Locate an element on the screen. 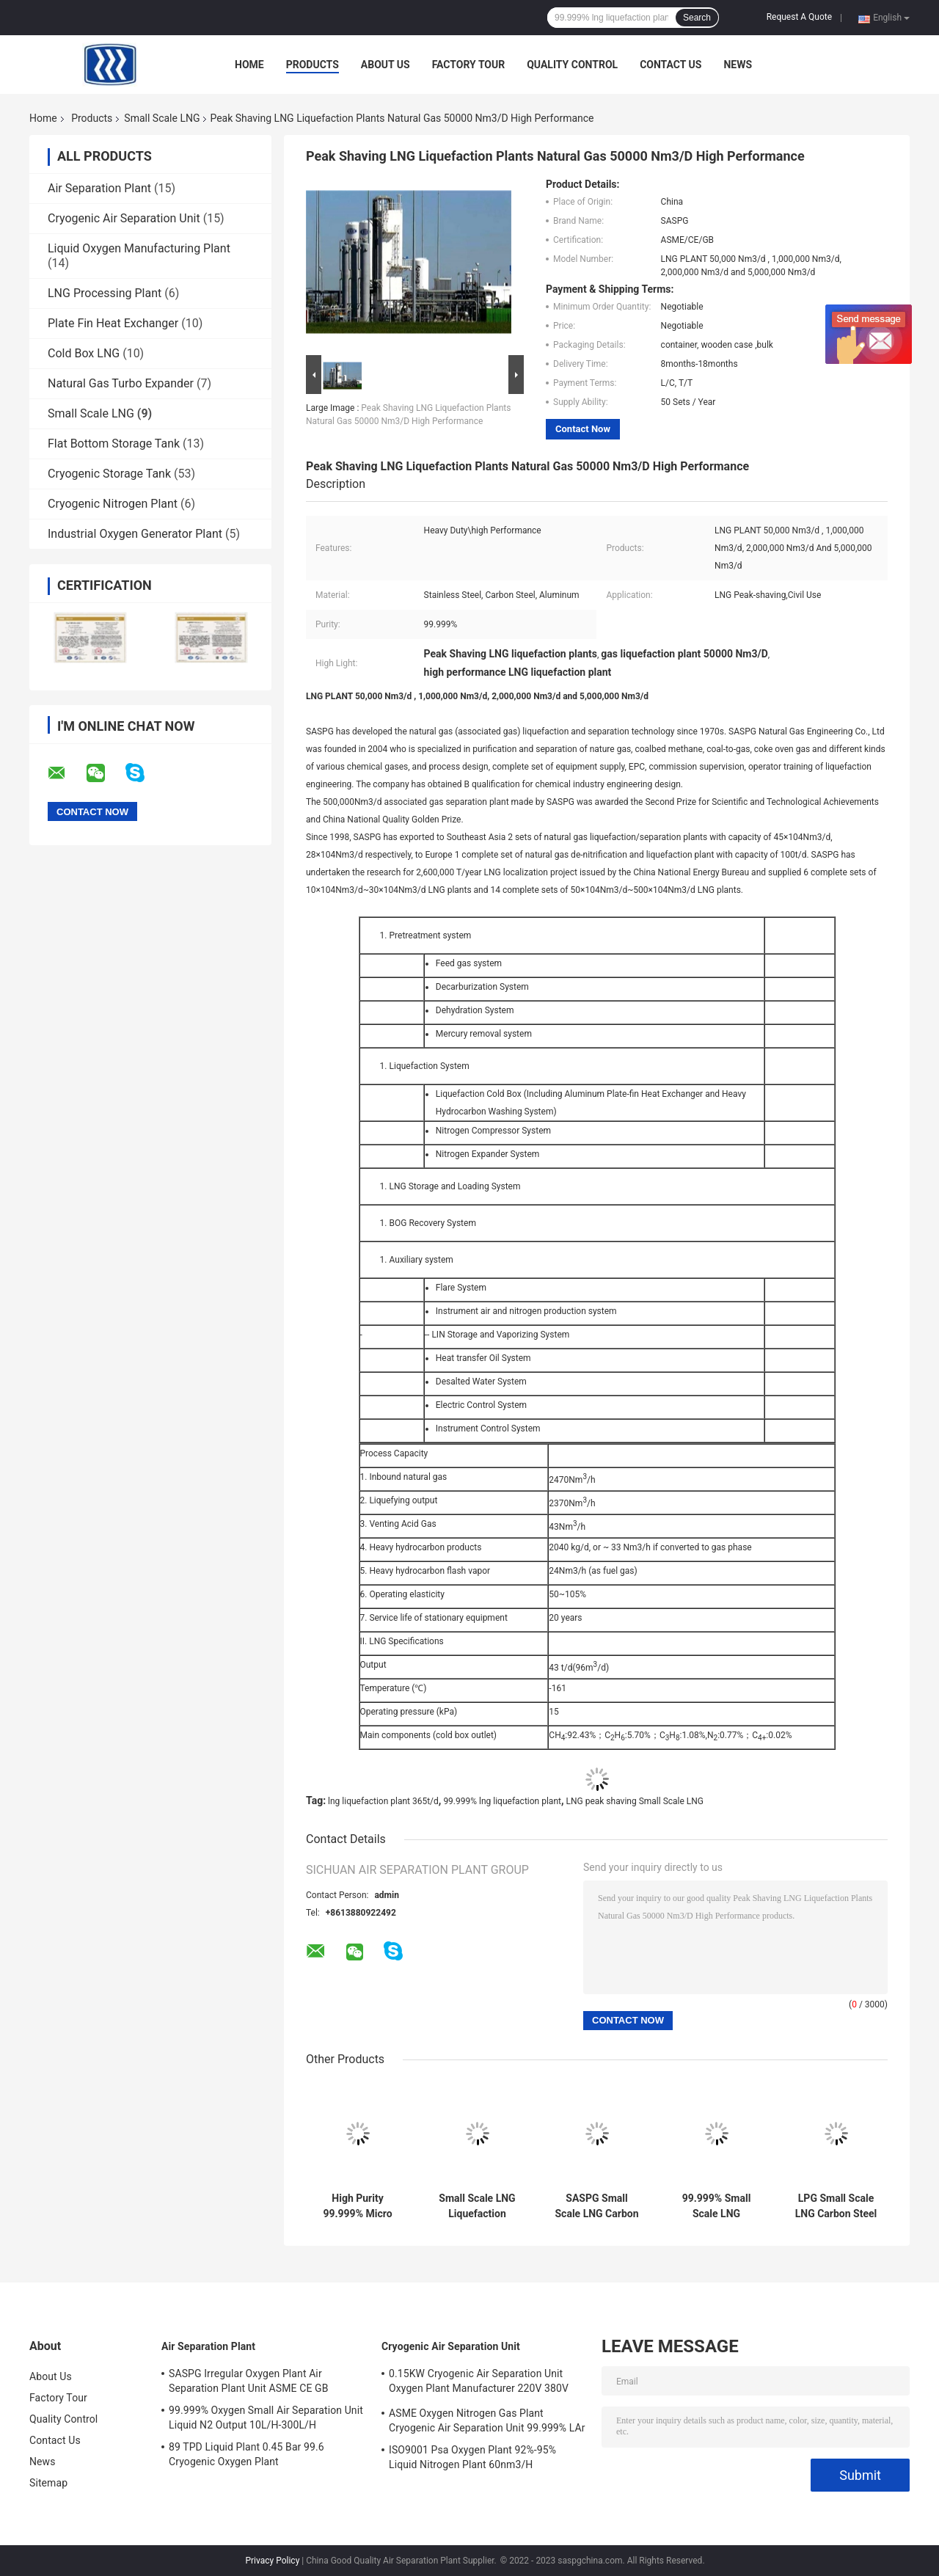  Cryogenic Storage Tank is located at coordinates (109, 474).